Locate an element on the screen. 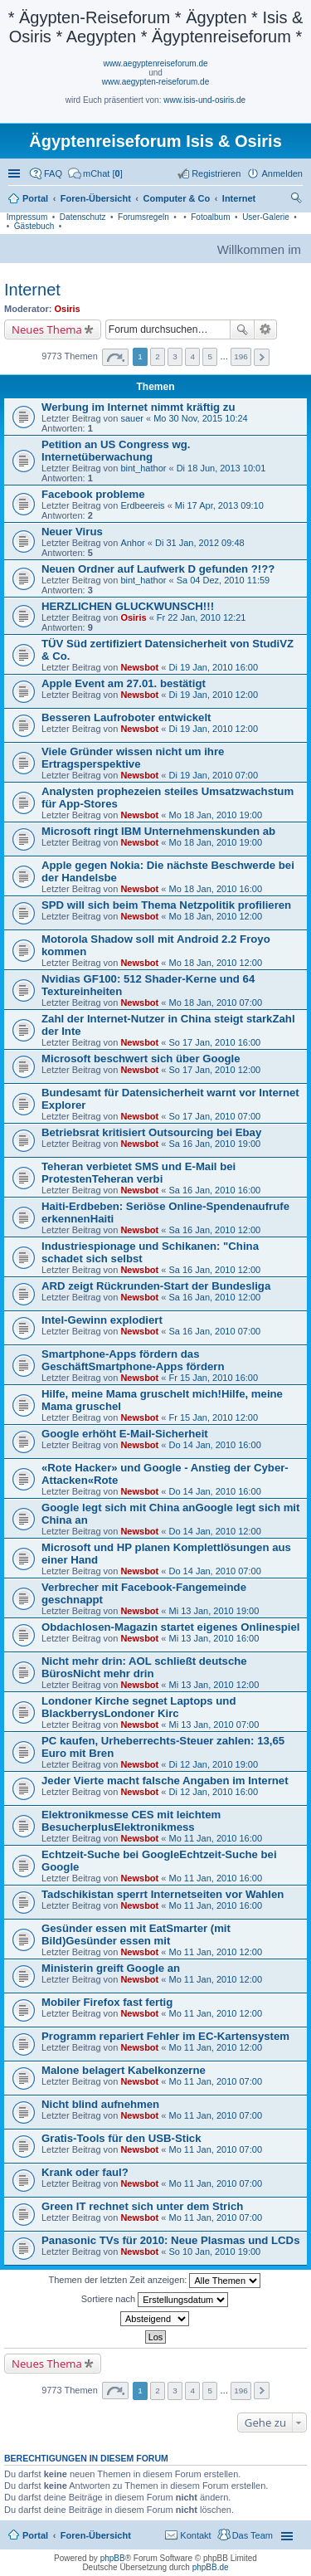 Image resolution: width=311 pixels, height=2576 pixels. Panasonic TVs für 2010: Neue Plasmas und LCDs is located at coordinates (170, 2240).